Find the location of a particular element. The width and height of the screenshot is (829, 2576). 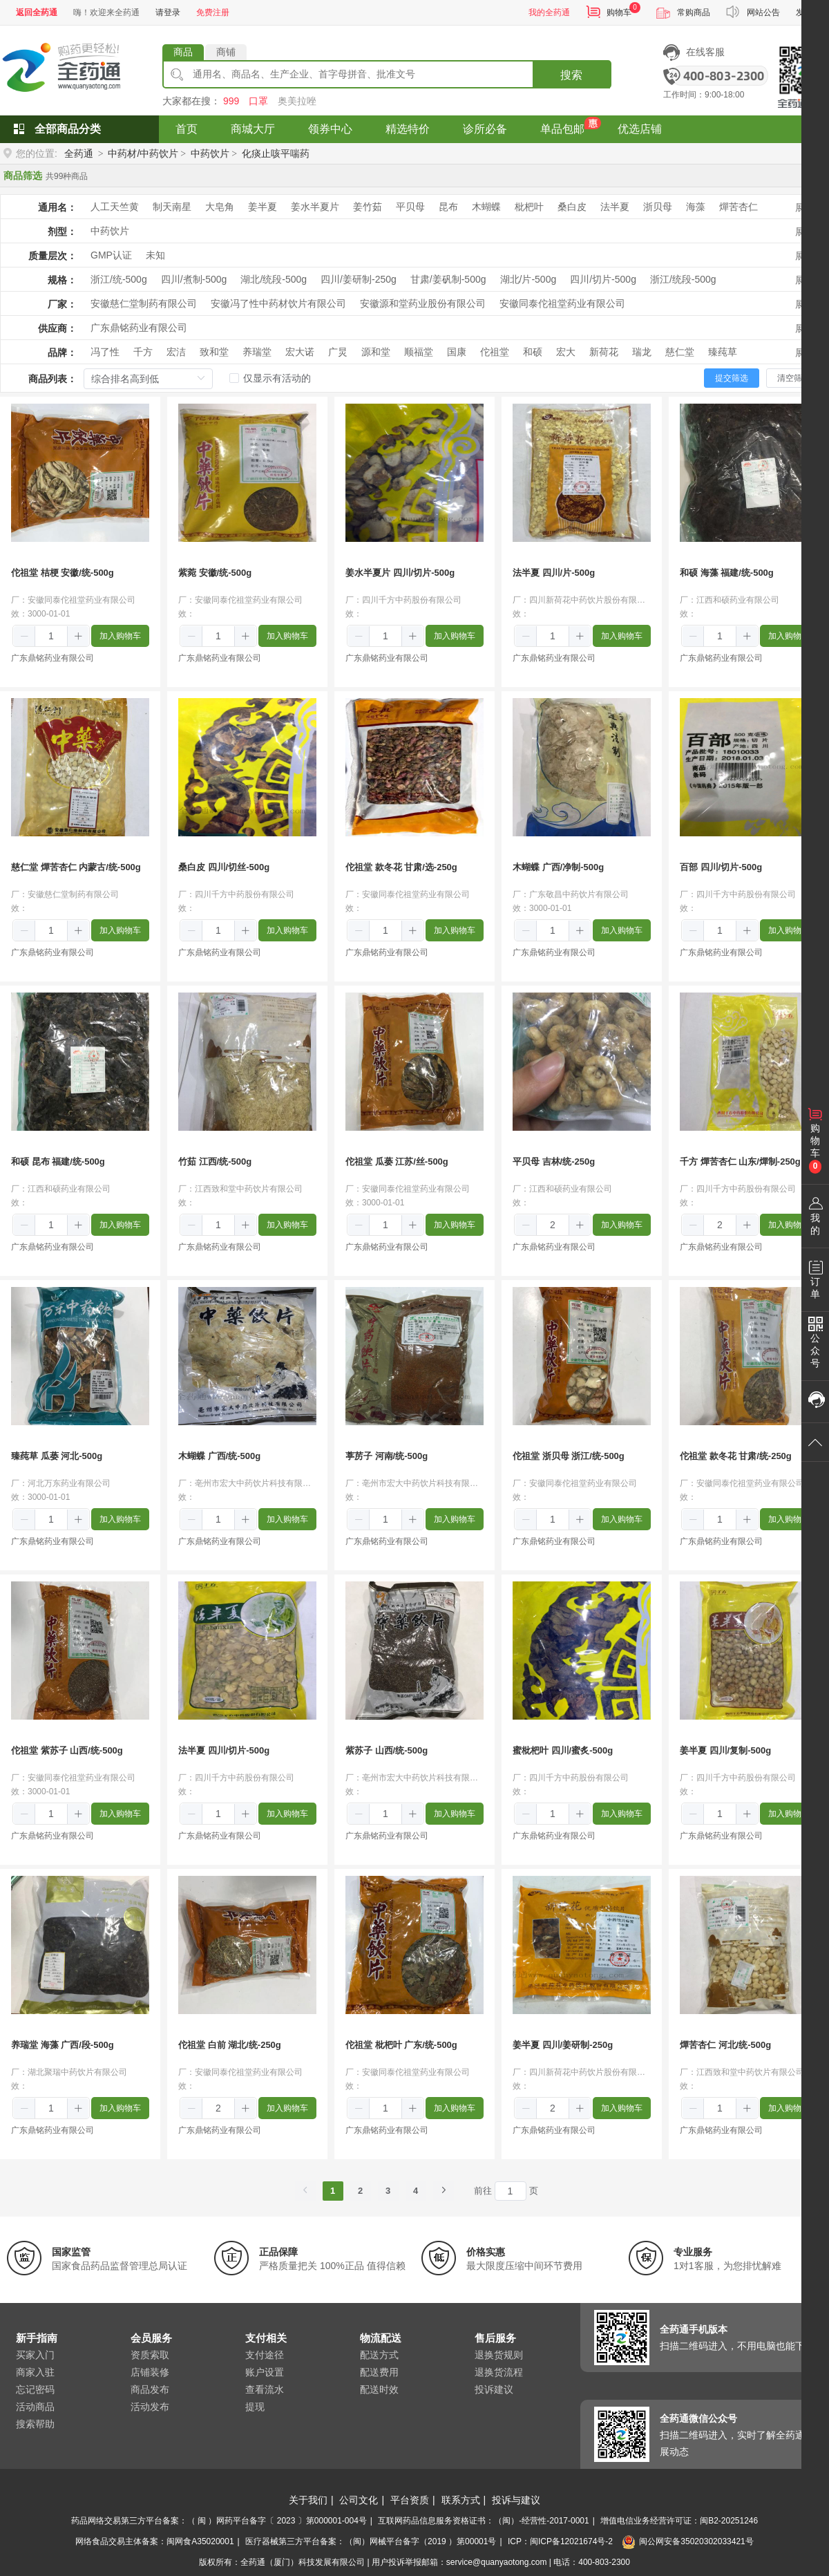

投诉建议 is located at coordinates (494, 2389).